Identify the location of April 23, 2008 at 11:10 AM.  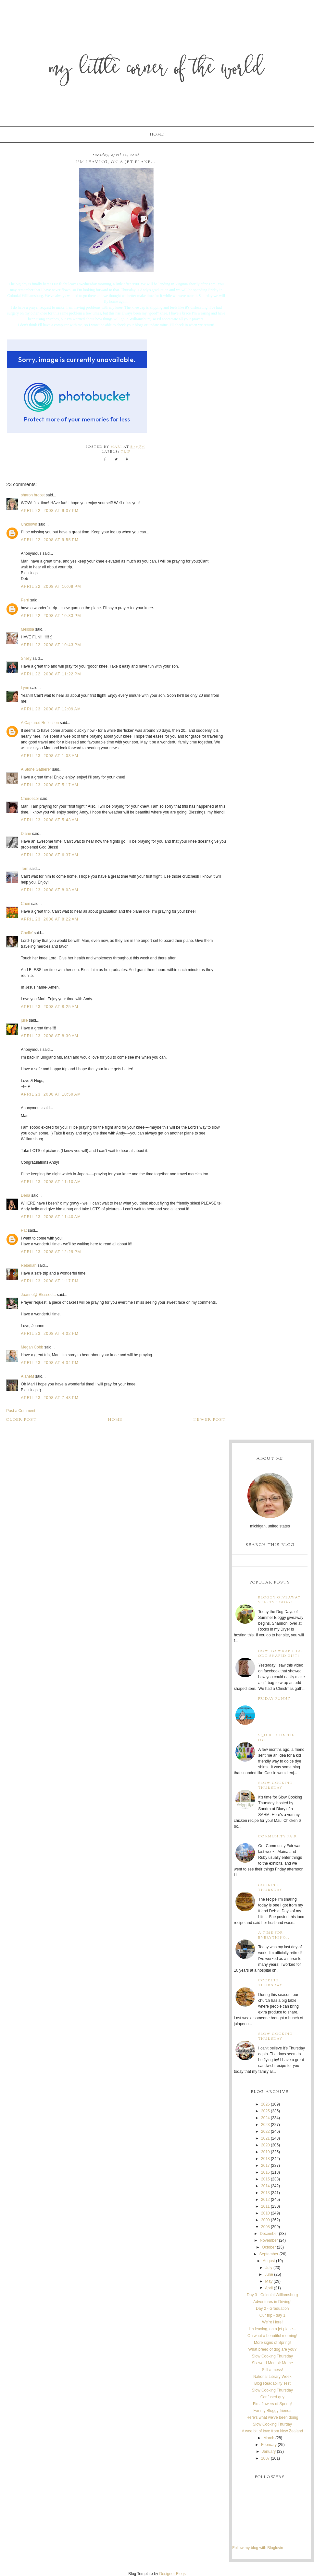
(51, 1182).